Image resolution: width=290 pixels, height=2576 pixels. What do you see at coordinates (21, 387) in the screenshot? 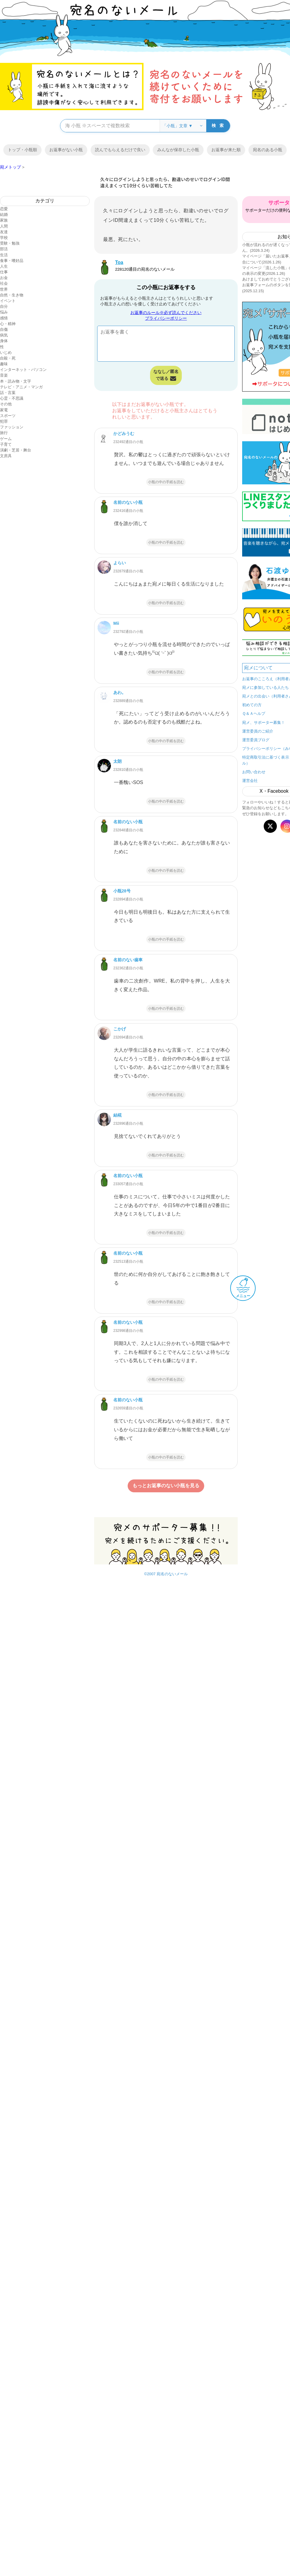
I see `テレビ・アニメ・マンガ` at bounding box center [21, 387].